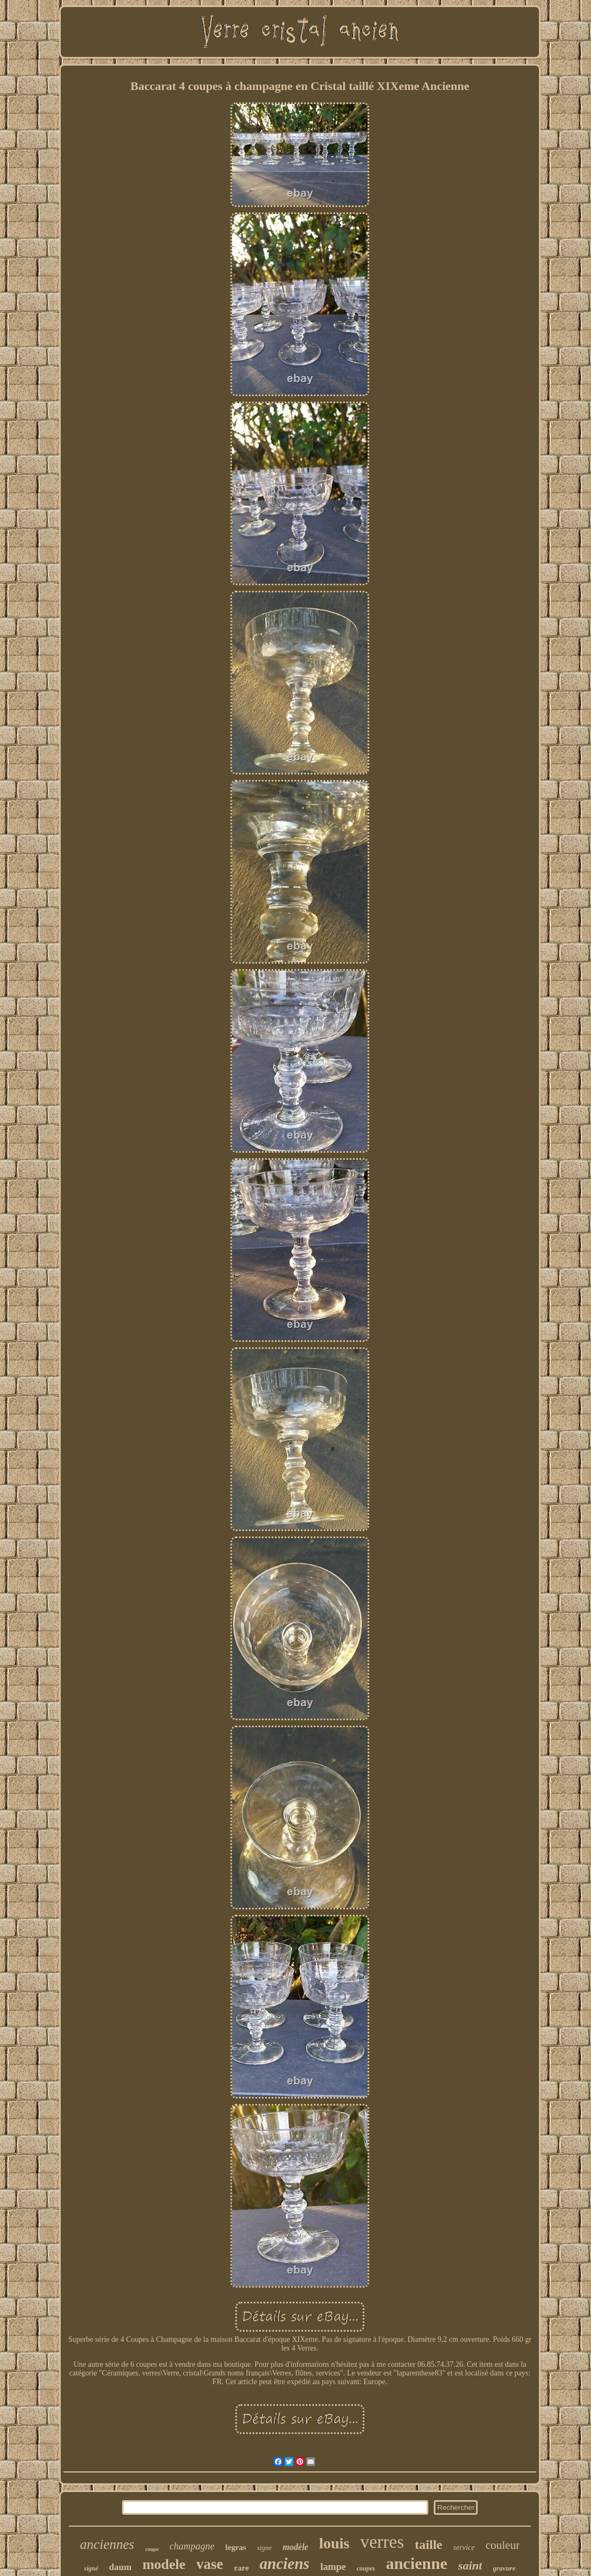  I want to click on coupes, so click(366, 2568).